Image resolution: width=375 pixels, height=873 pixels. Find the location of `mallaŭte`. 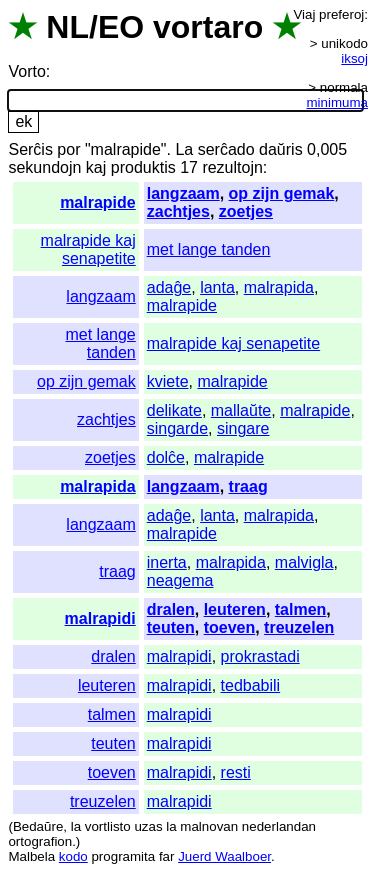

mallaŭte is located at coordinates (241, 410).